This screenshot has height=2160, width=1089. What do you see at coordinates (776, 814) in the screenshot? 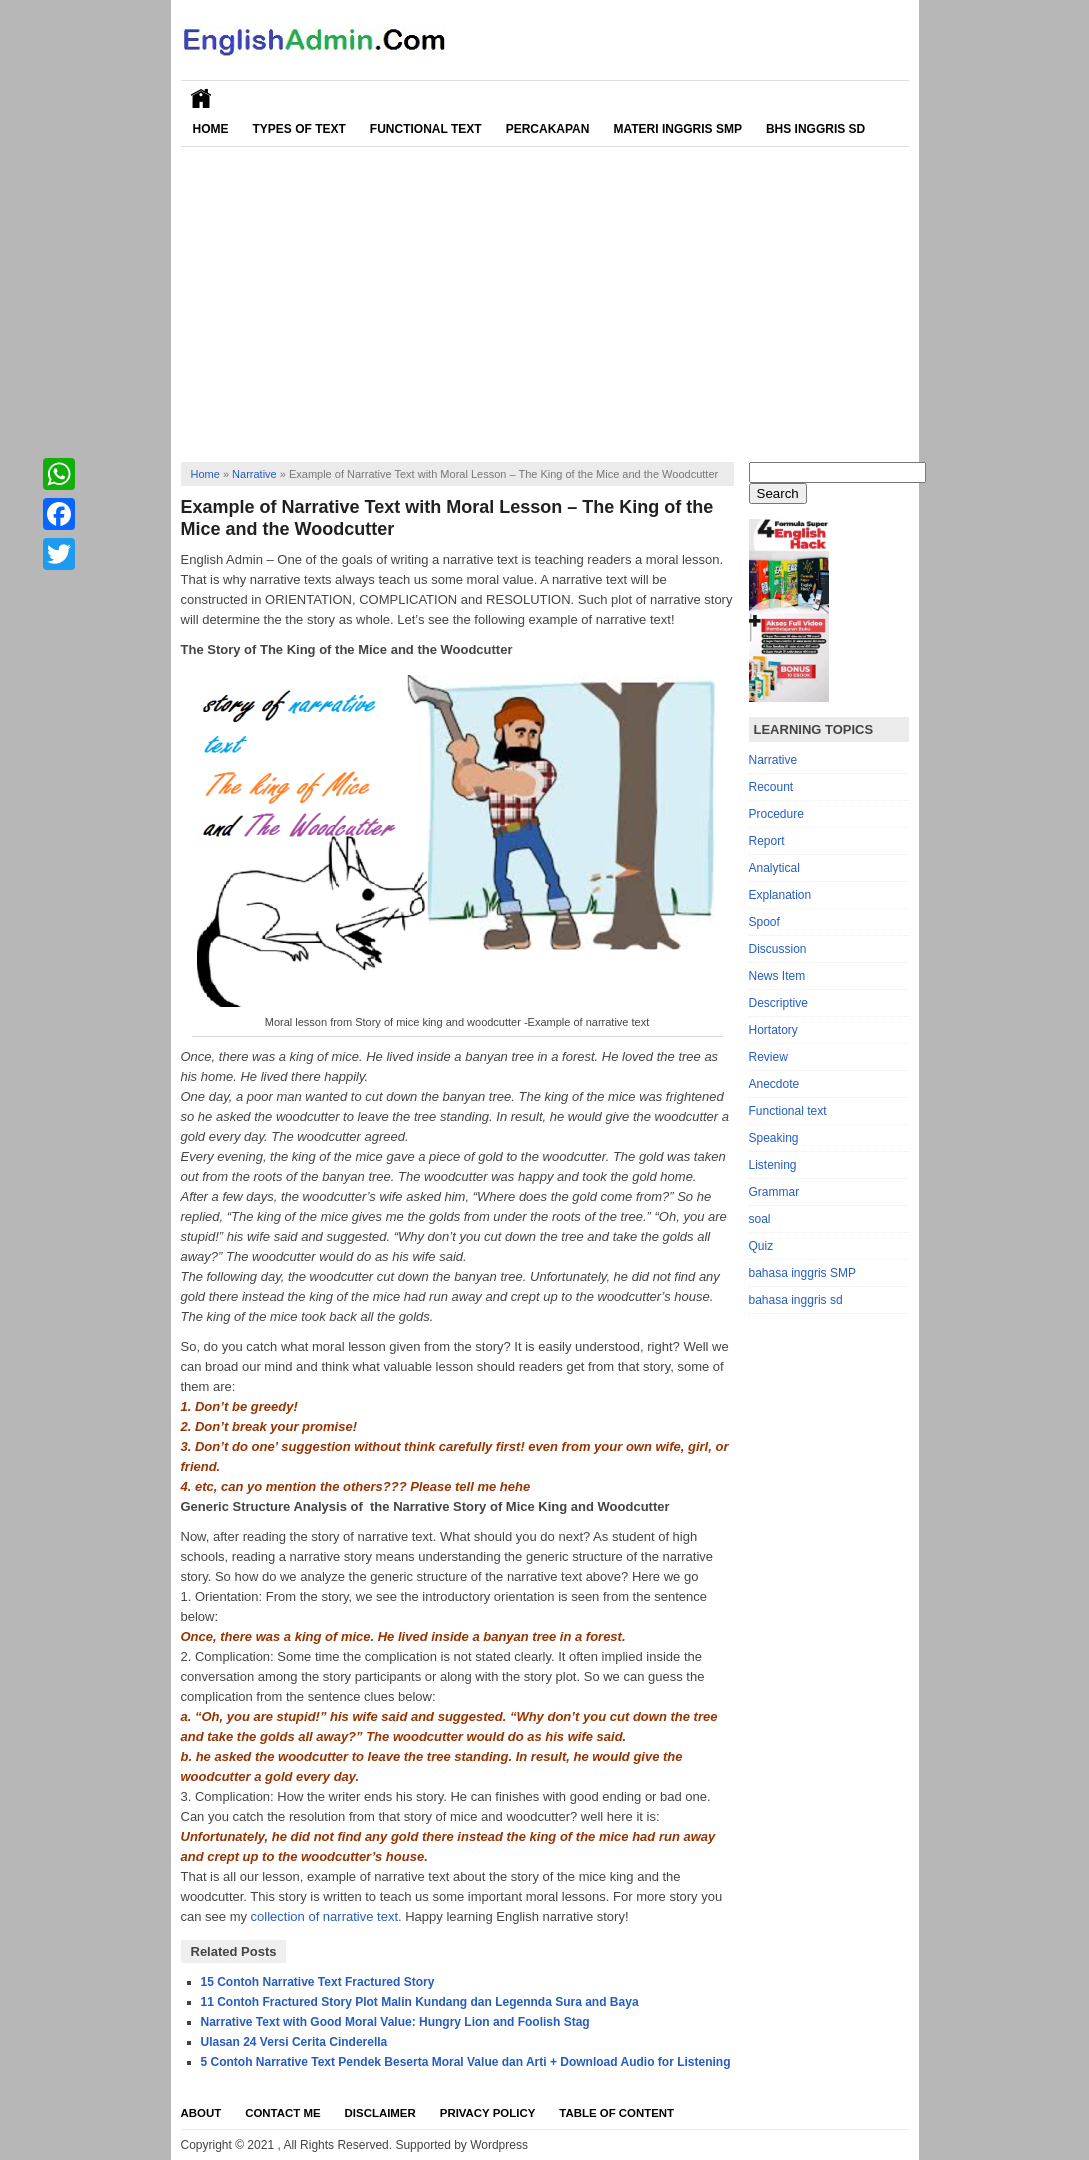
I see `Procedure` at bounding box center [776, 814].